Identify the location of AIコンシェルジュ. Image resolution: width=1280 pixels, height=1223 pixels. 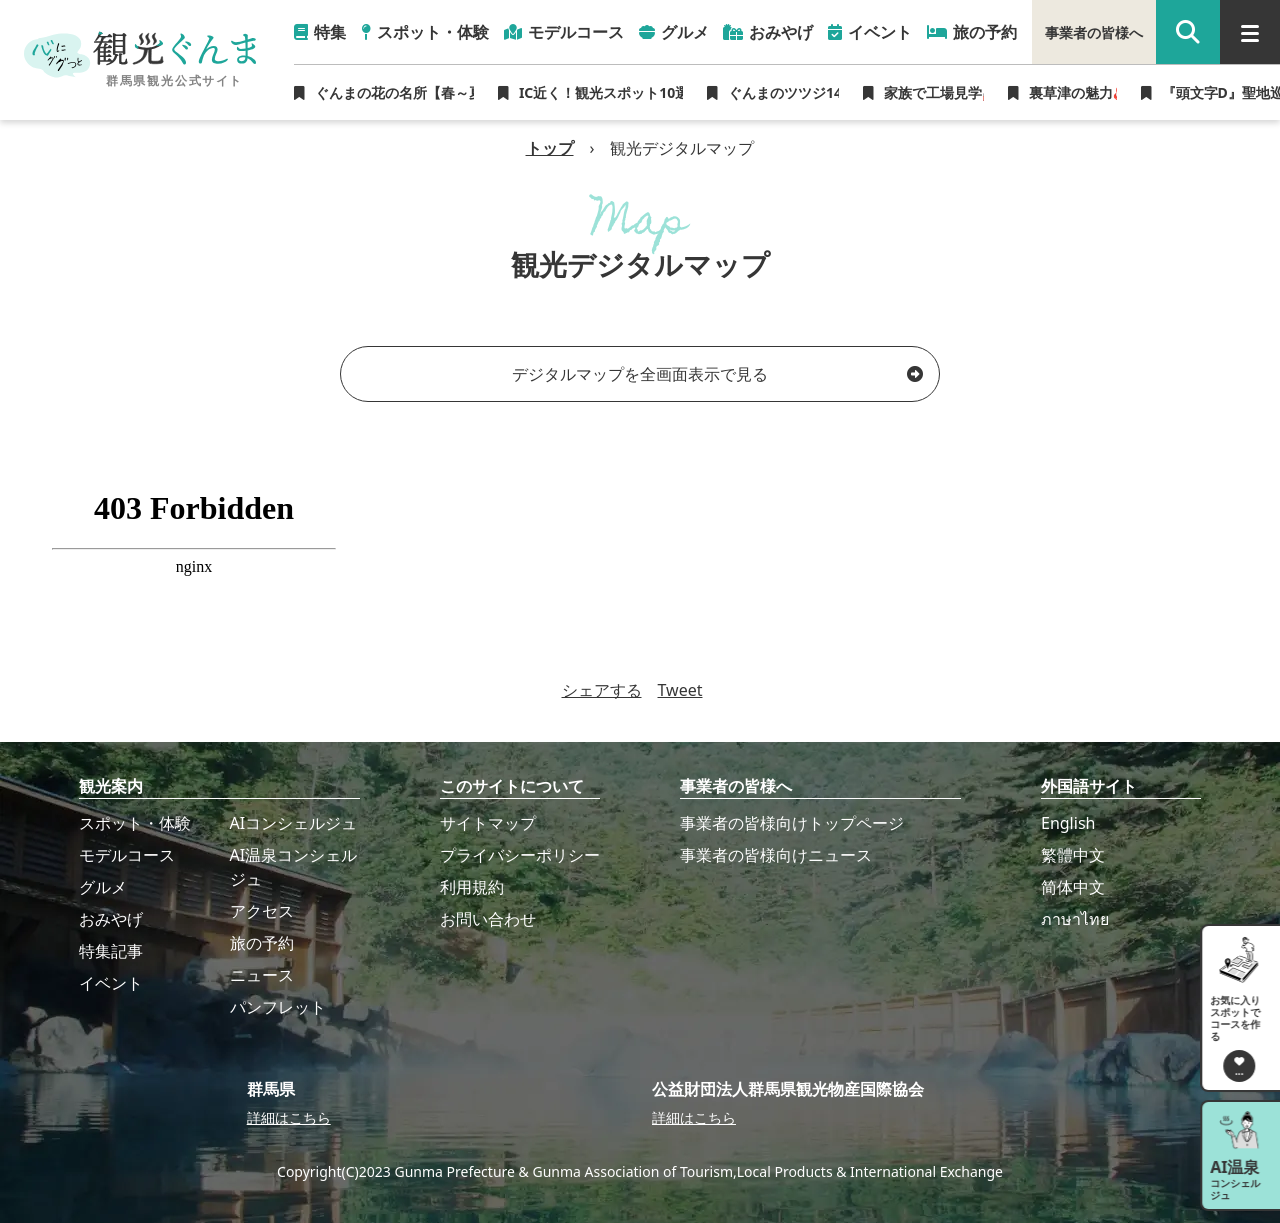
(294, 823).